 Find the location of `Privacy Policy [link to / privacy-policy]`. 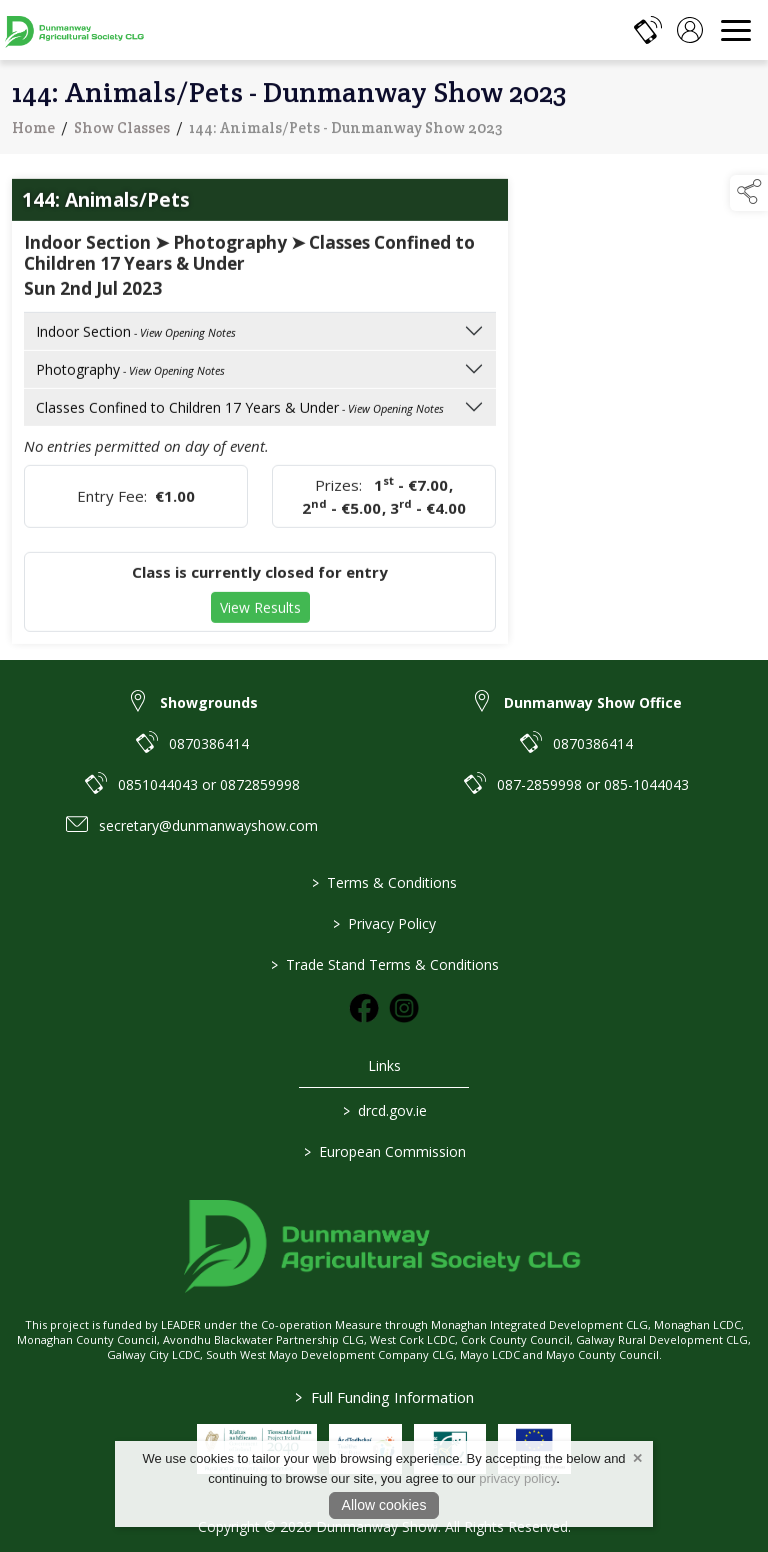

Privacy Policy [link to / privacy-policy] is located at coordinates (384, 923).